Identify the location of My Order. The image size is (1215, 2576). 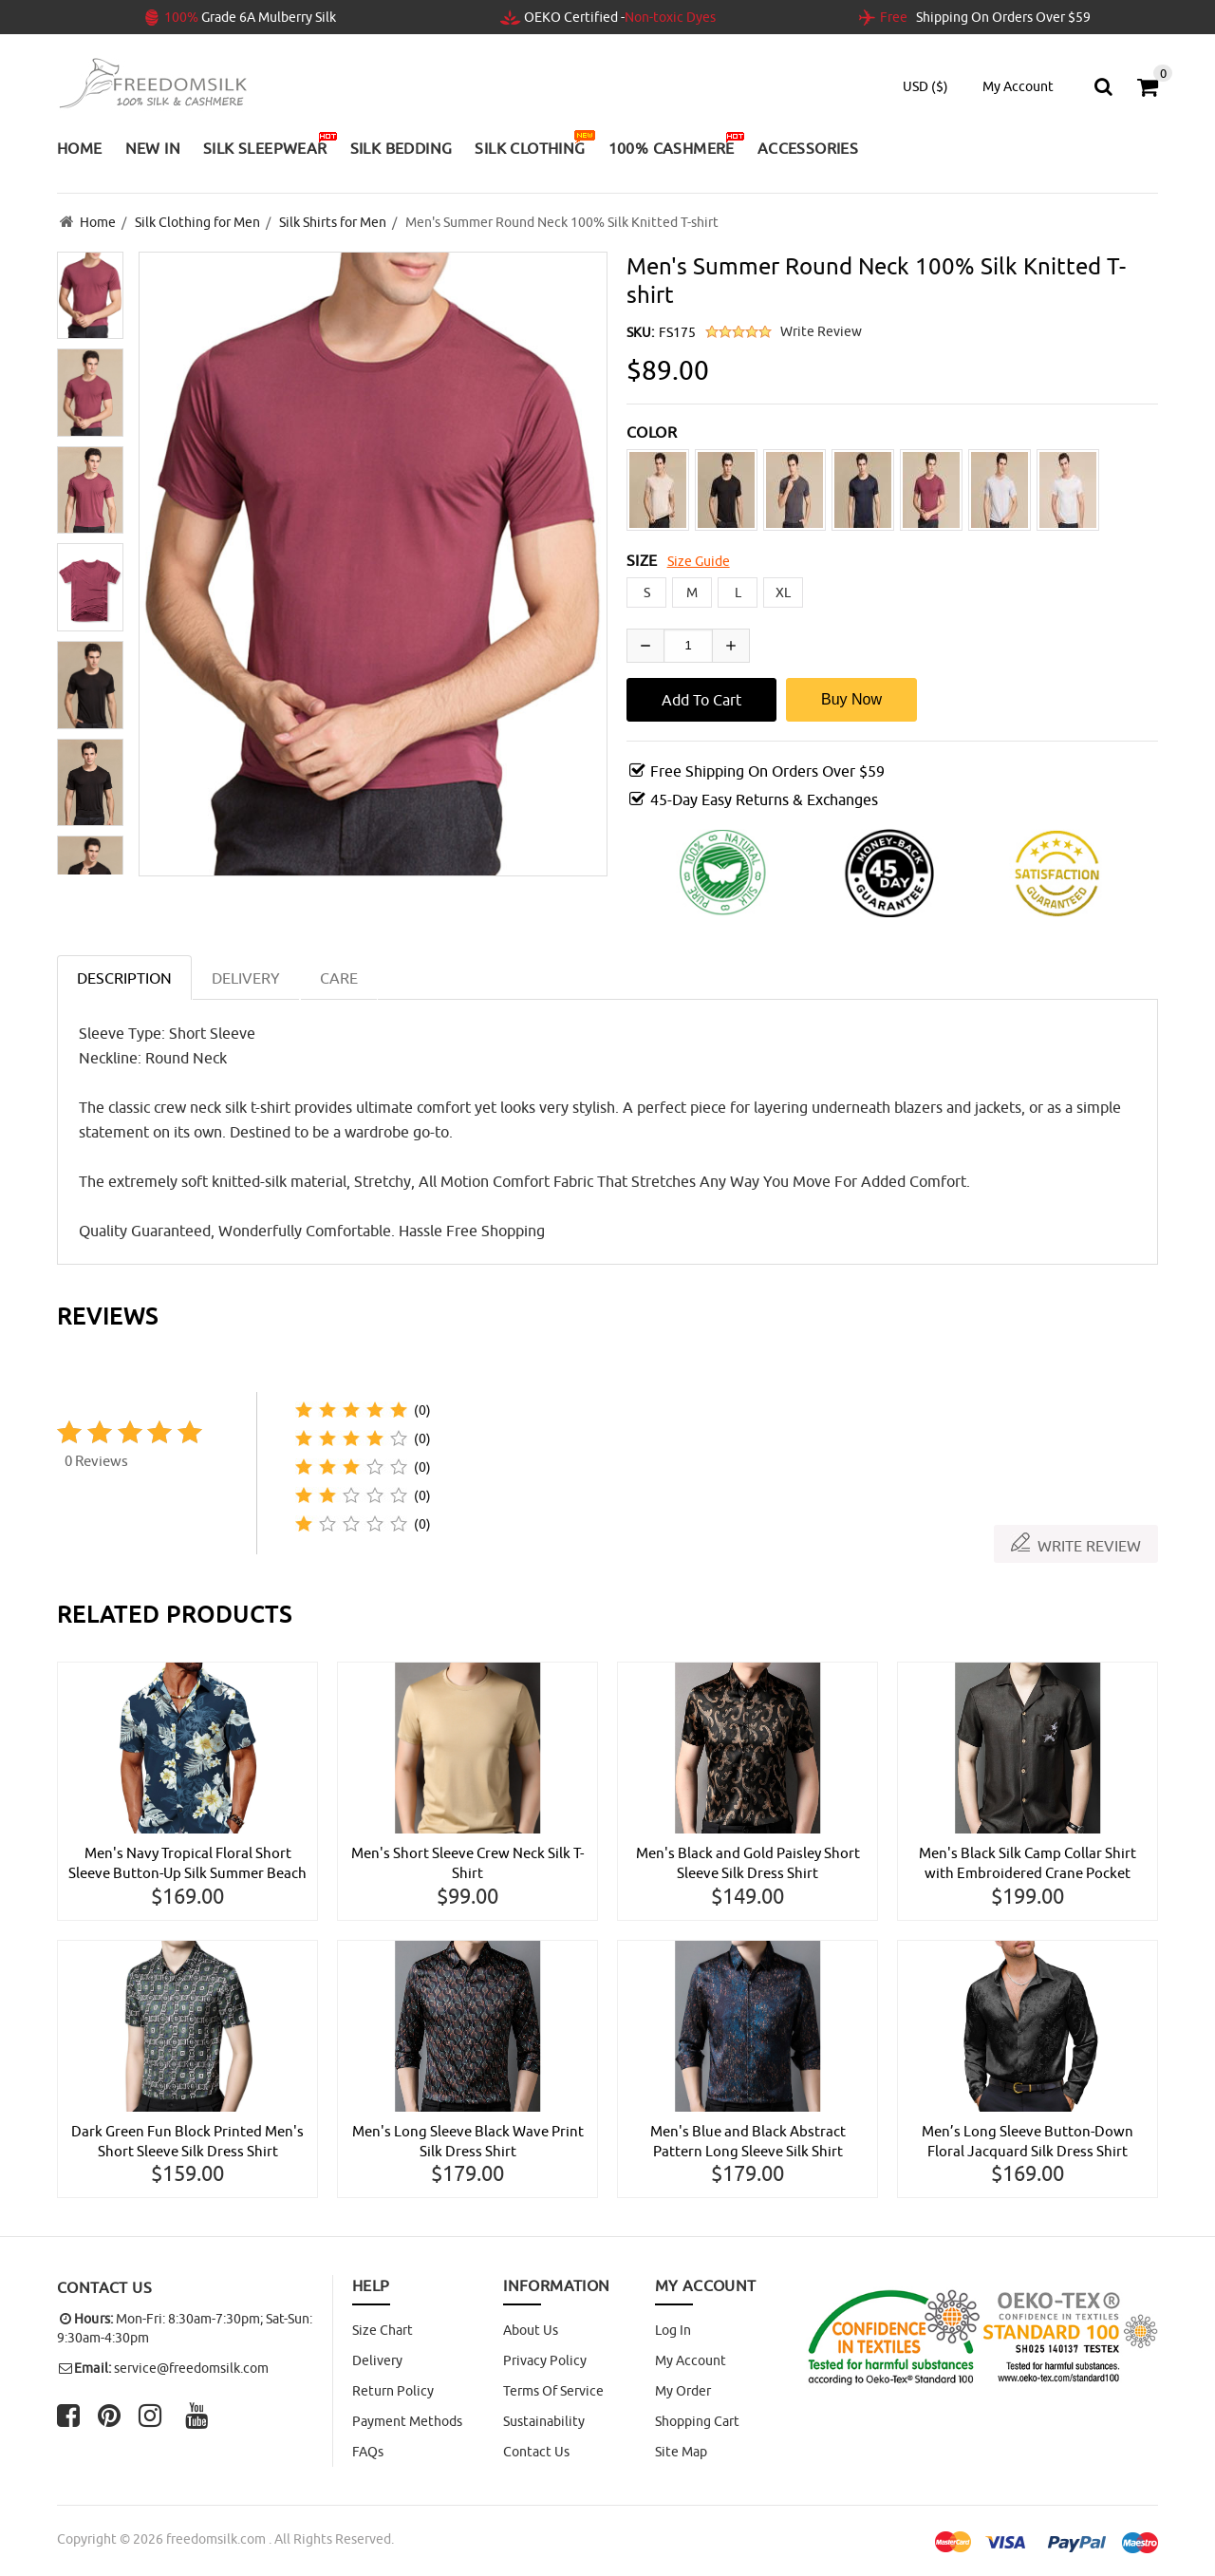
(683, 2390).